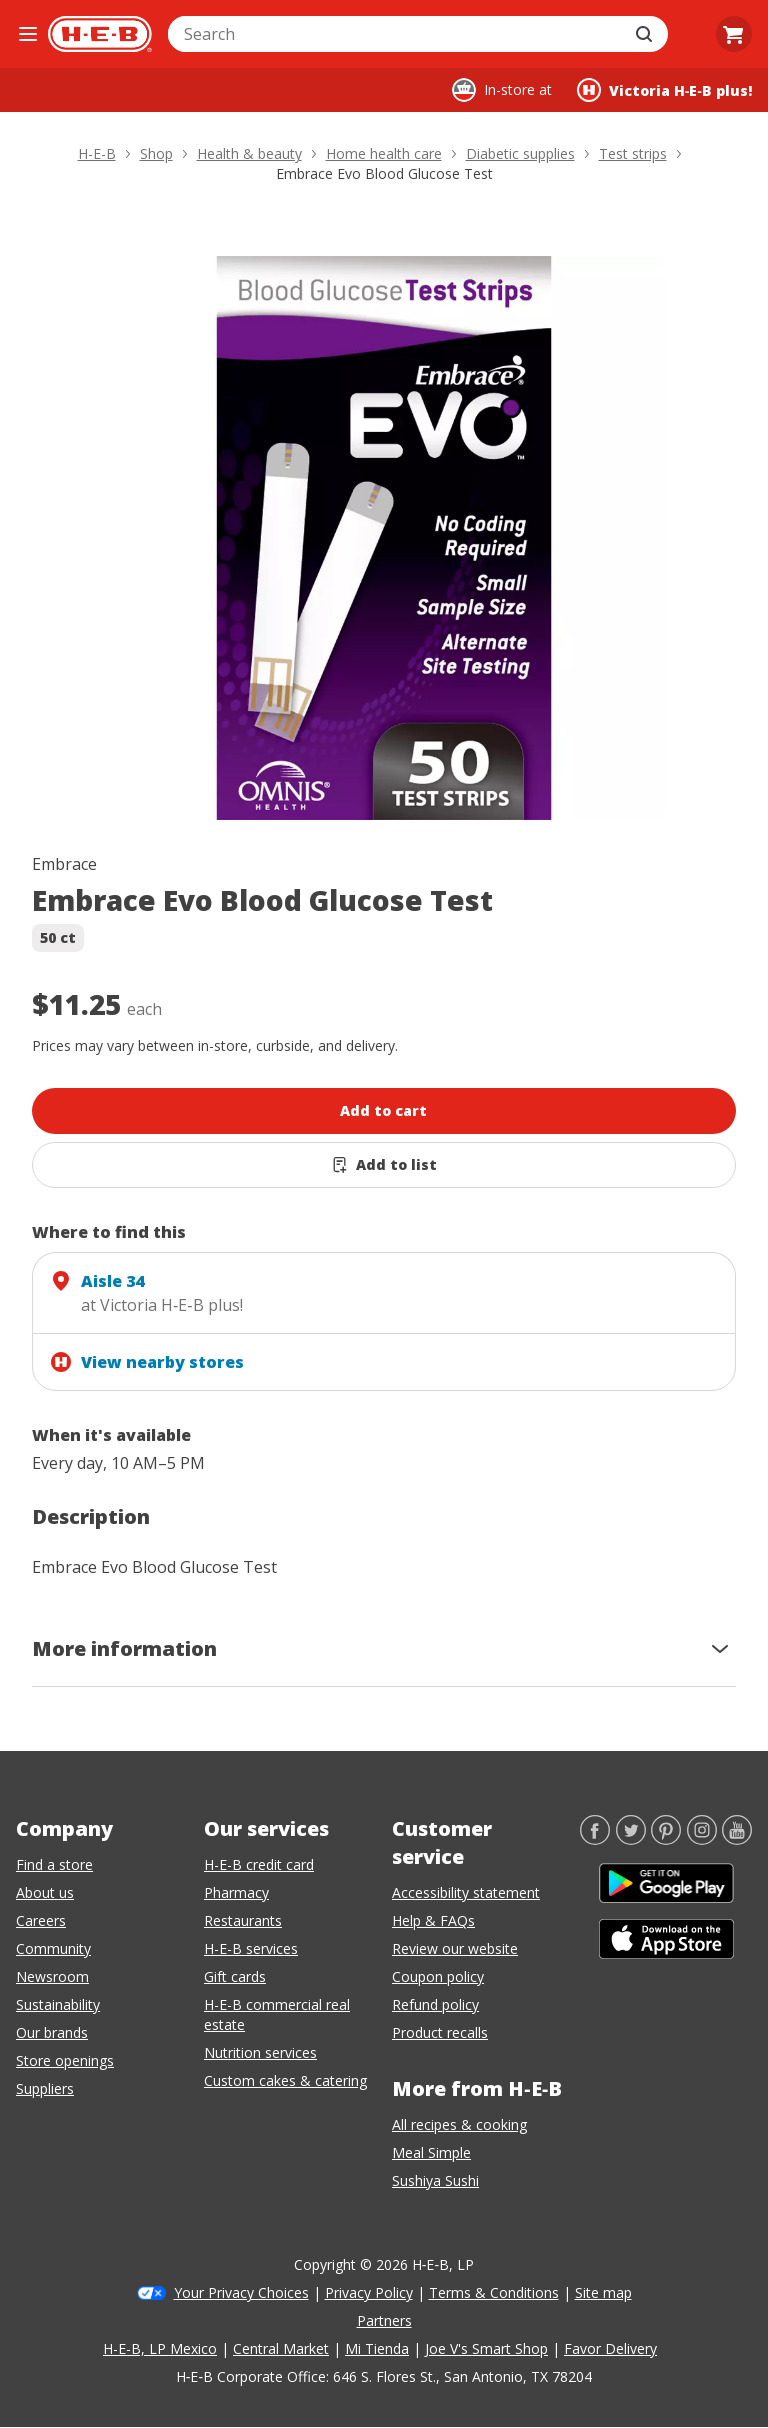  I want to click on Community, so click(53, 1948).